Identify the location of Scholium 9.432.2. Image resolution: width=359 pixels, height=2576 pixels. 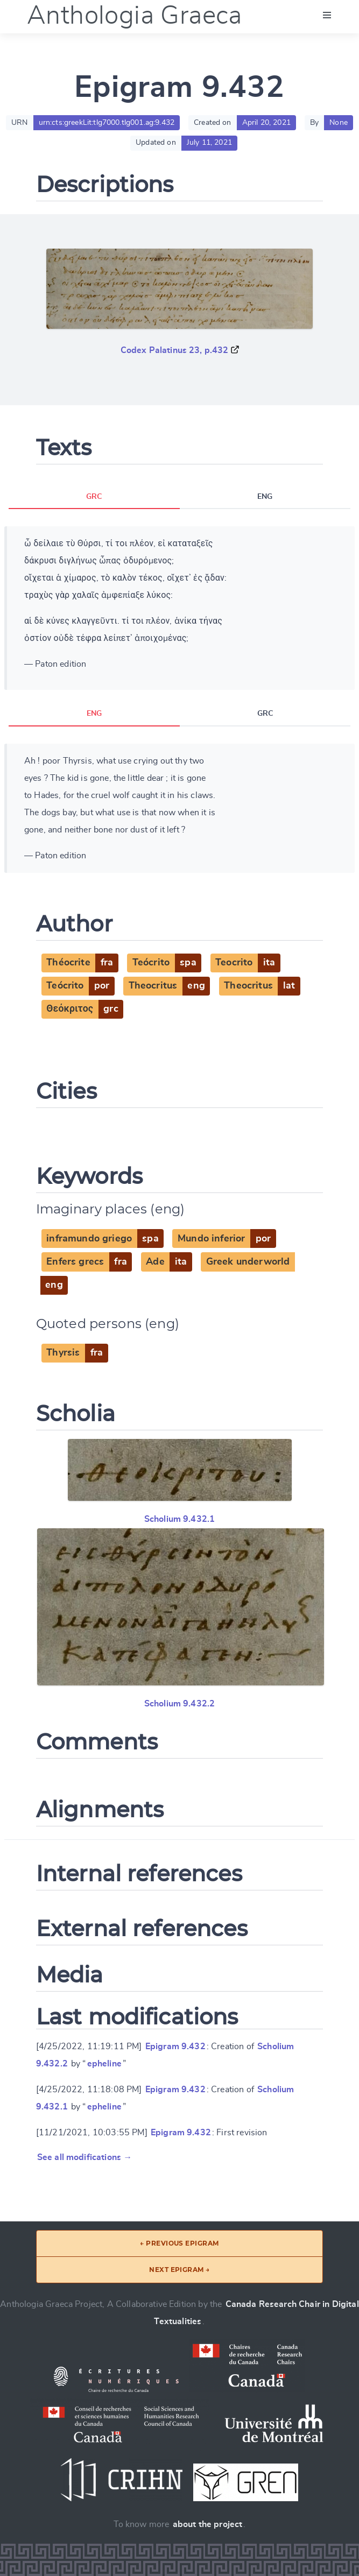
(179, 1703).